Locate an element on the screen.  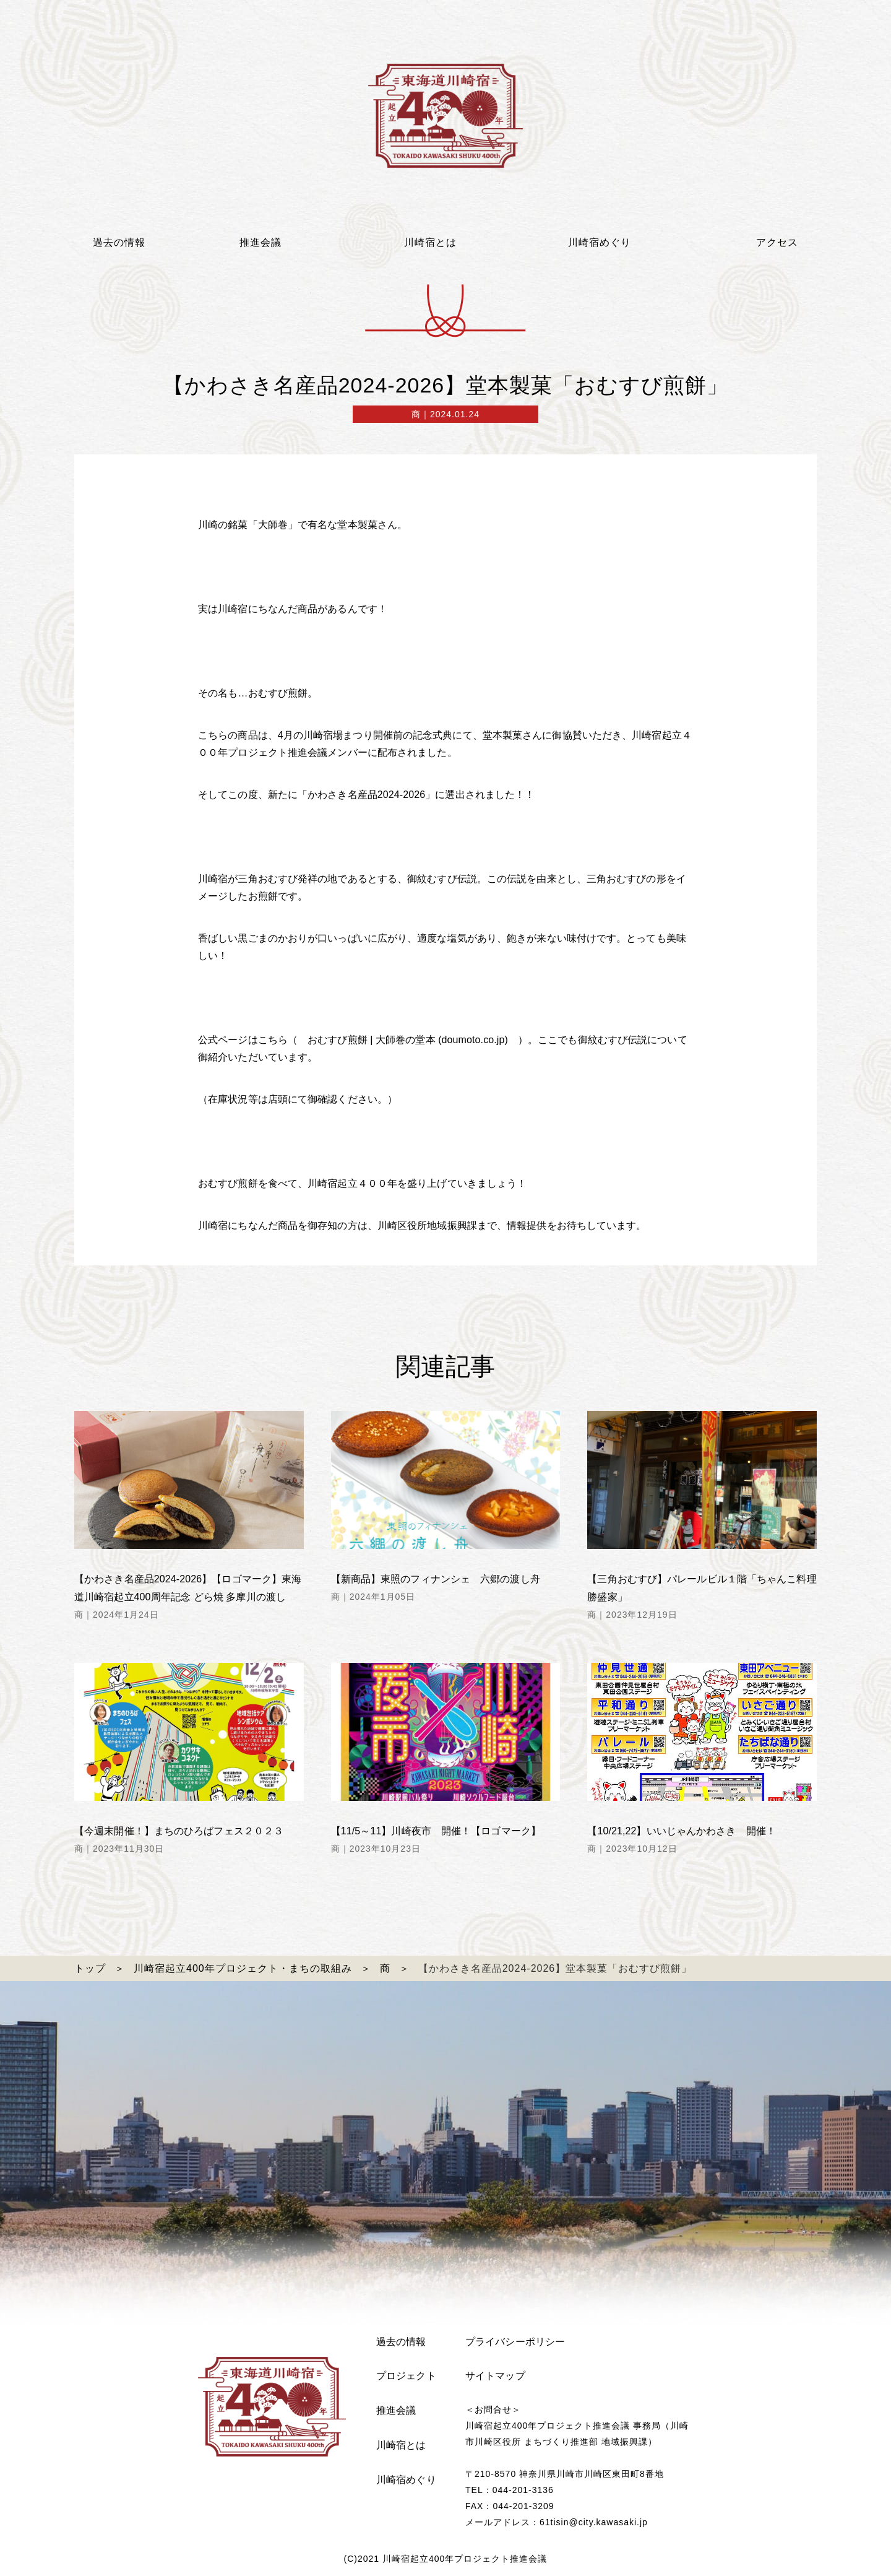
おむすび煎餅 | 大師巻の堂本 (doumoto.co.jp) is located at coordinates (403, 1039).